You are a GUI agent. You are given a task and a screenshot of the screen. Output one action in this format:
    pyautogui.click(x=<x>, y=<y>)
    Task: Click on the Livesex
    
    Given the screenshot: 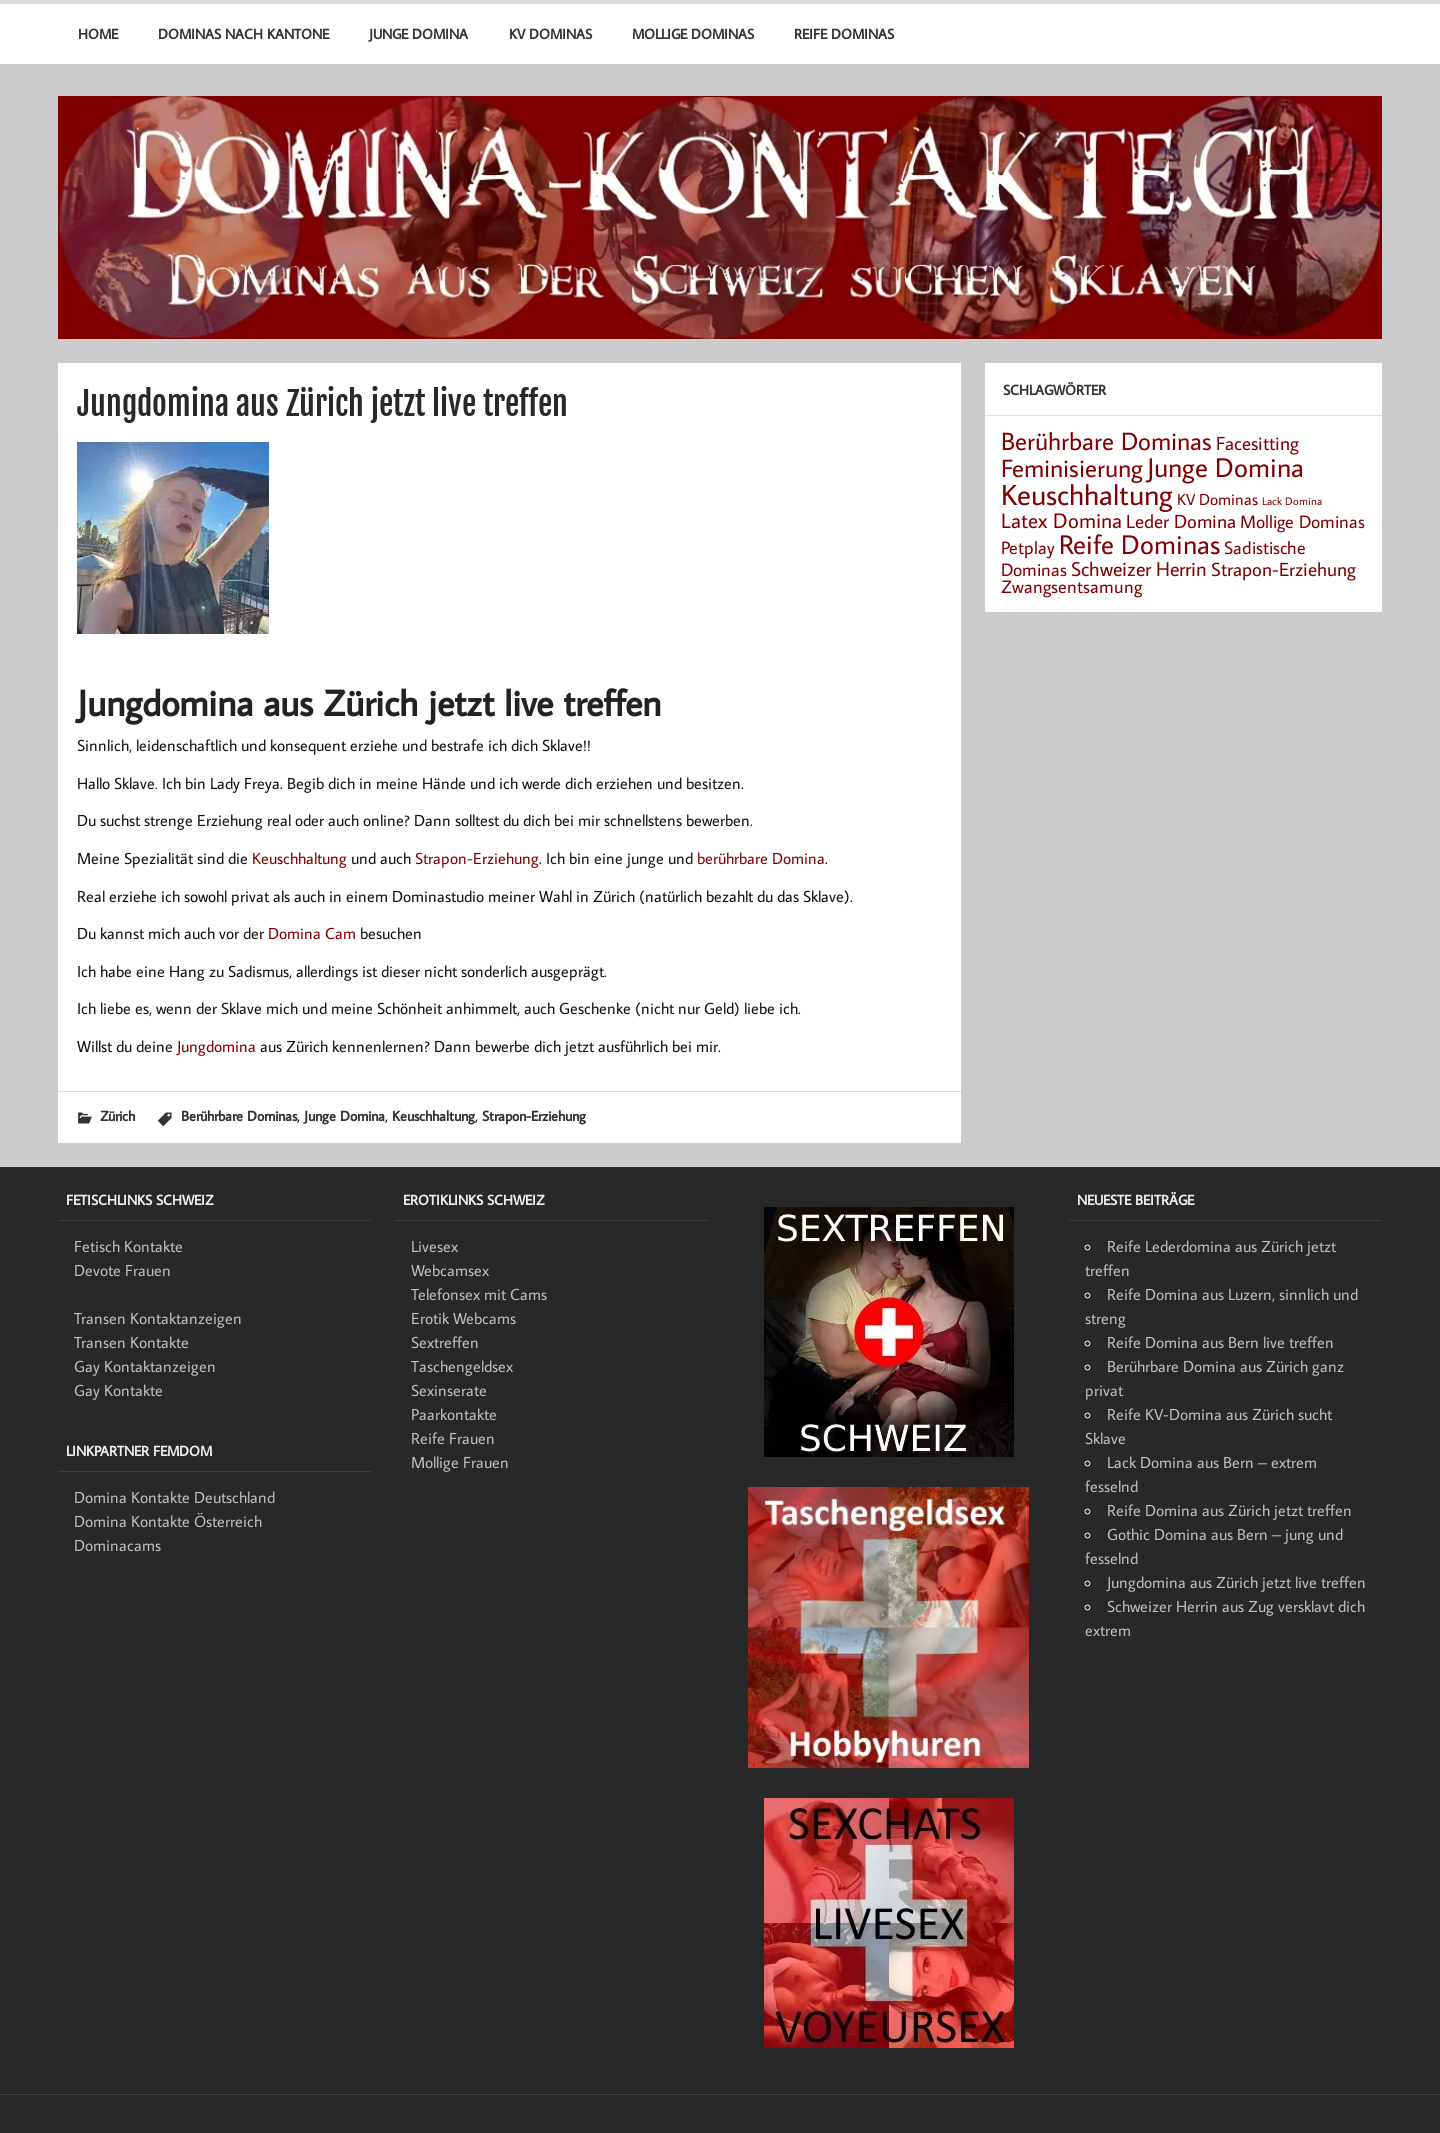 What is the action you would take?
    pyautogui.click(x=434, y=1246)
    